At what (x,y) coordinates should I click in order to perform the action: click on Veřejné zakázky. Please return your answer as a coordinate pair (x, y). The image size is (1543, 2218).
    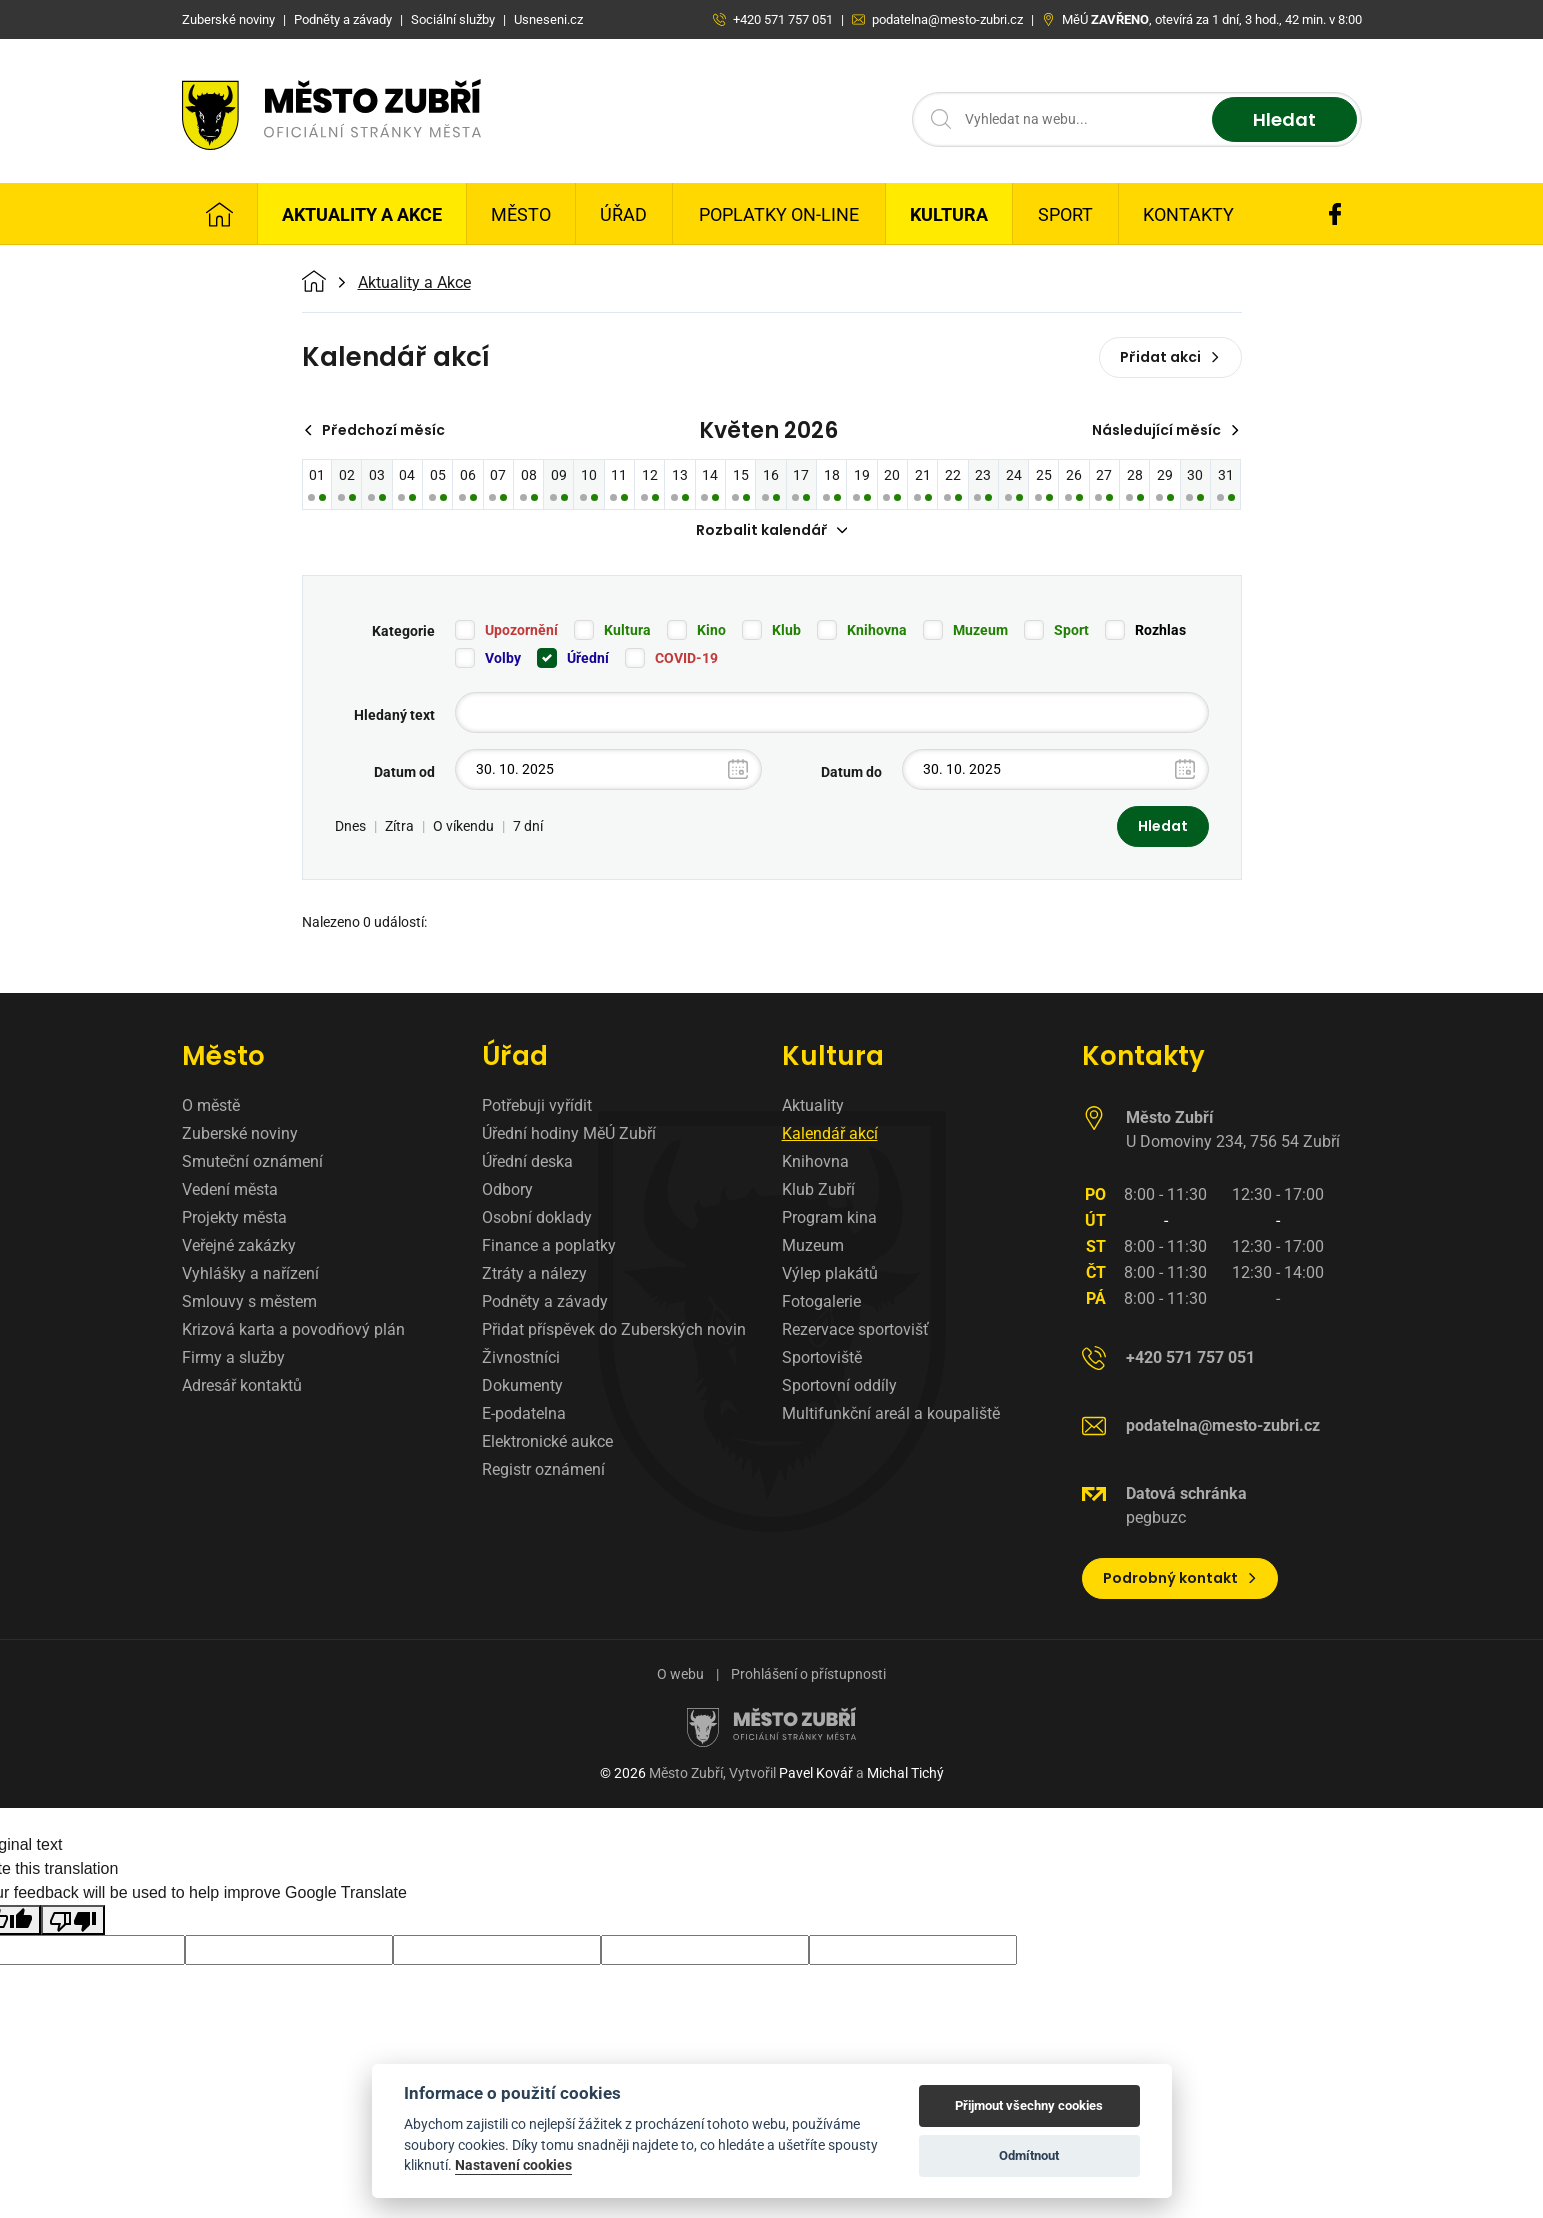
    Looking at the image, I should click on (239, 1245).